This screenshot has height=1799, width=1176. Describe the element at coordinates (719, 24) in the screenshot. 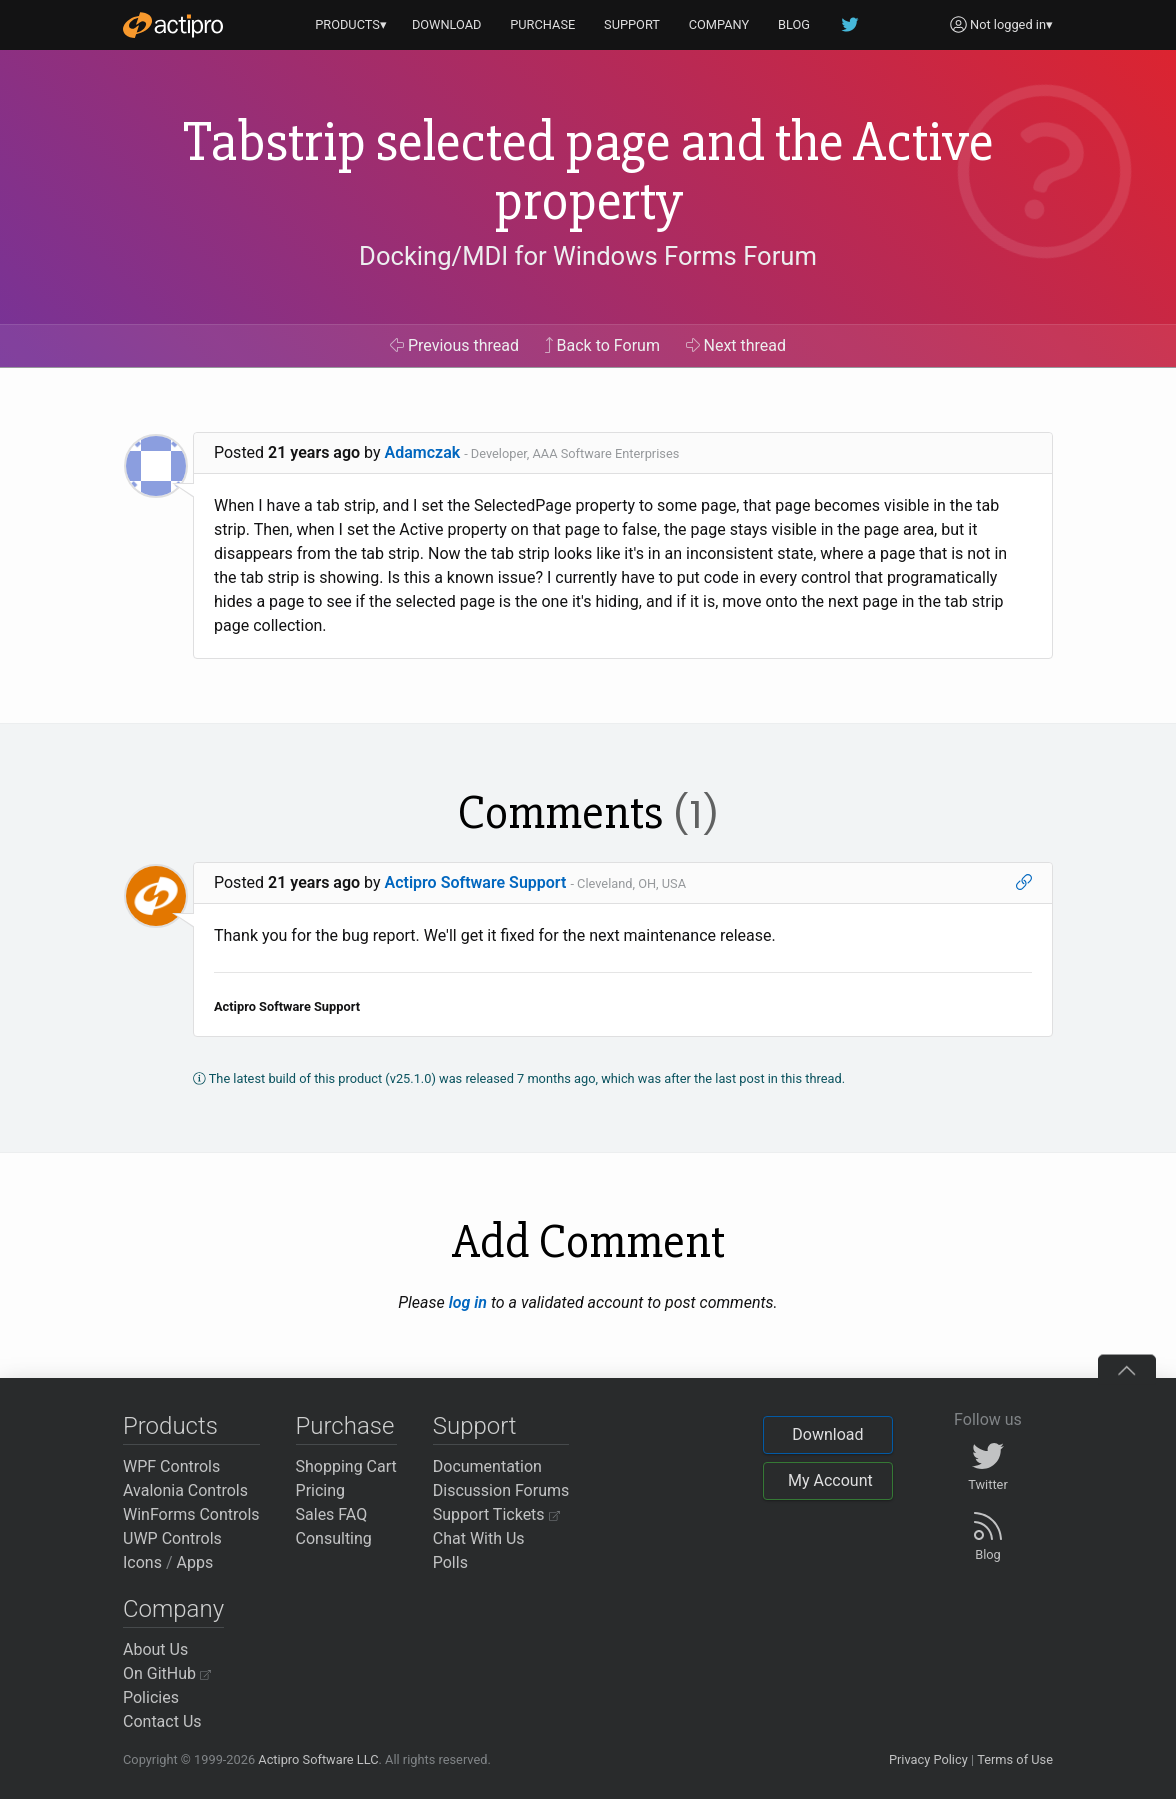

I see `COMPANY` at that location.